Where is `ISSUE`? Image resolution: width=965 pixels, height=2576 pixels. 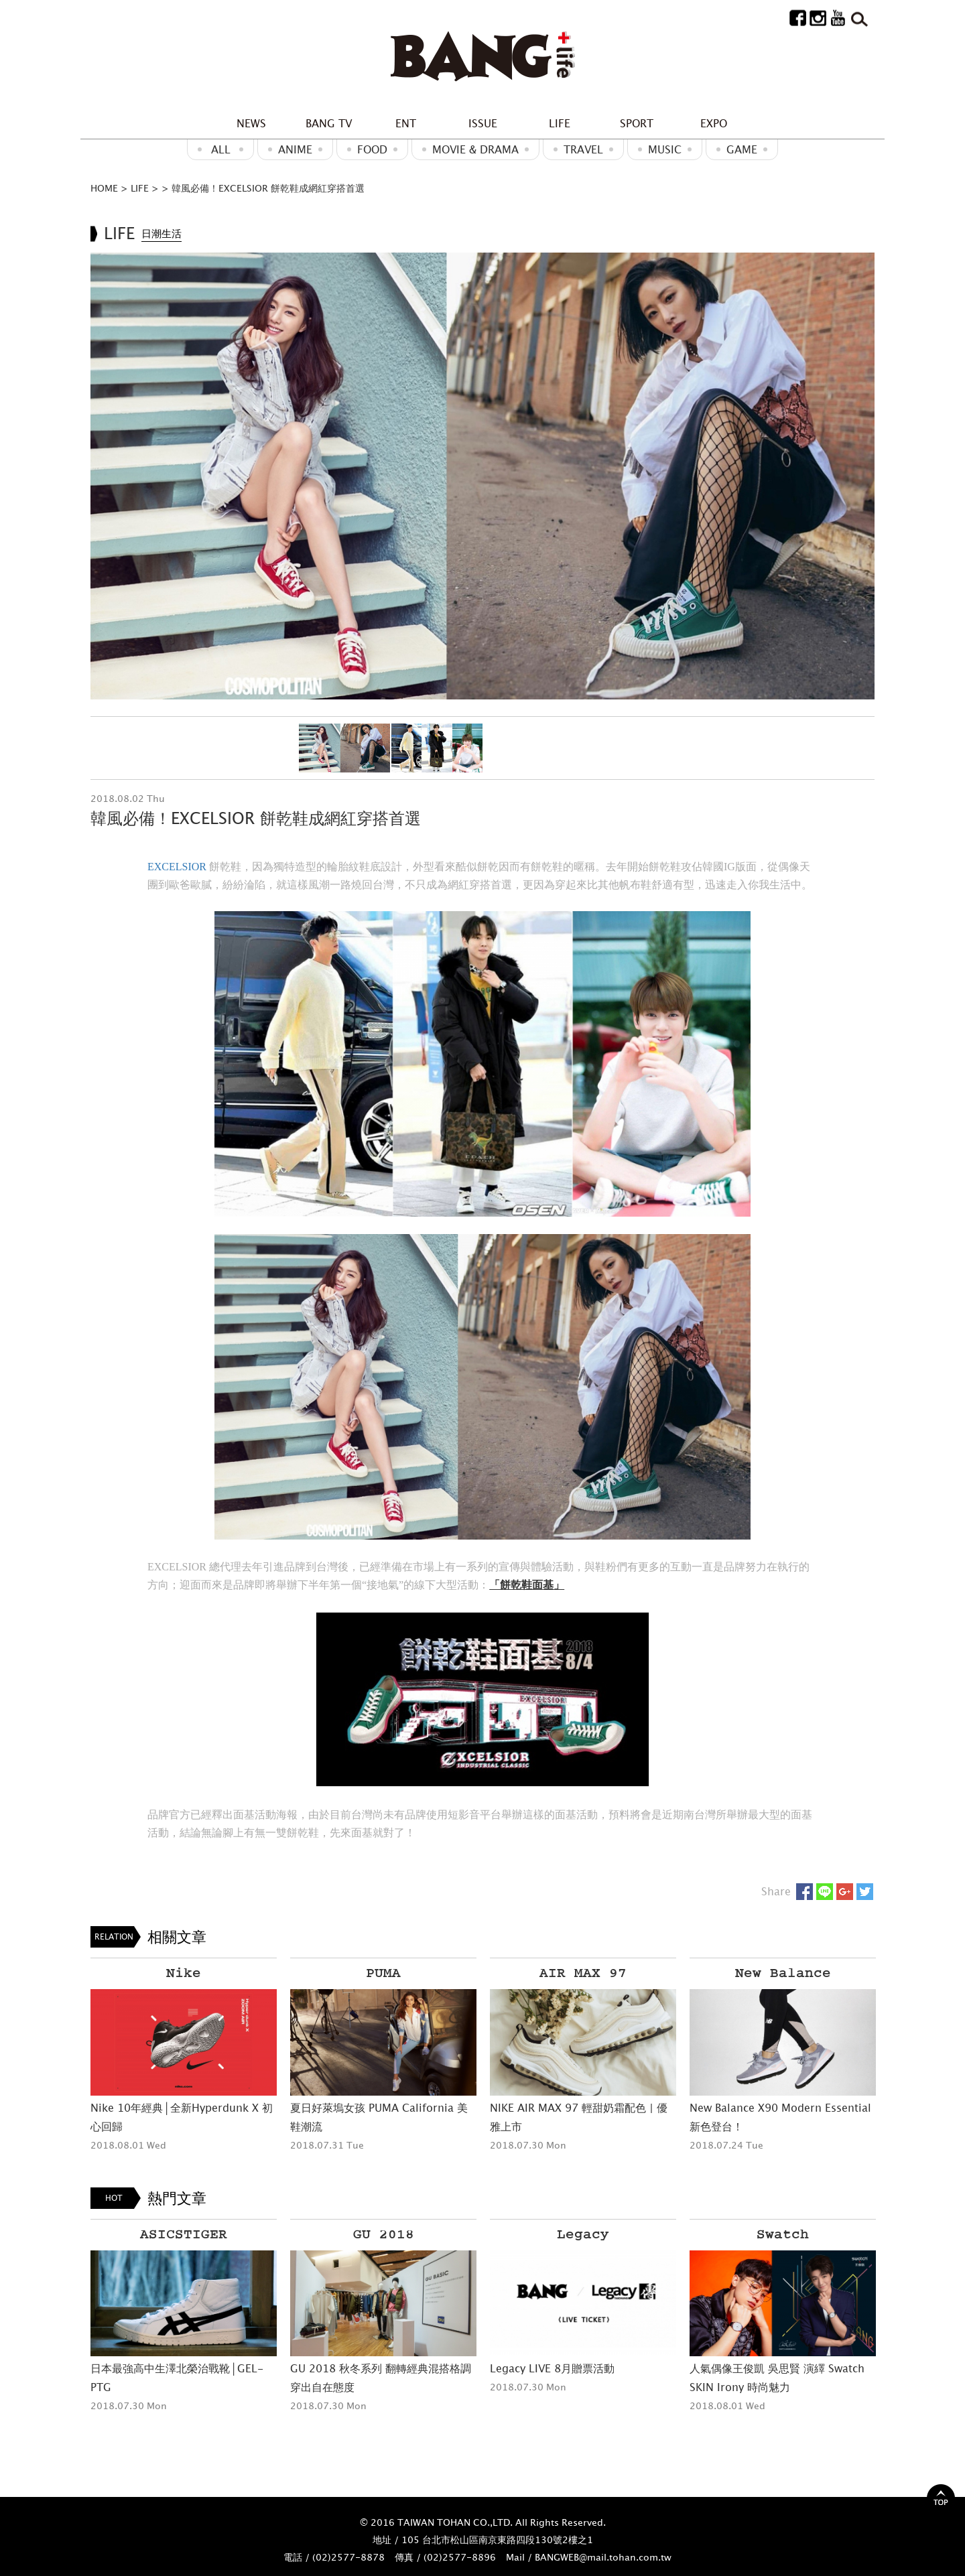
ISSUE is located at coordinates (482, 123).